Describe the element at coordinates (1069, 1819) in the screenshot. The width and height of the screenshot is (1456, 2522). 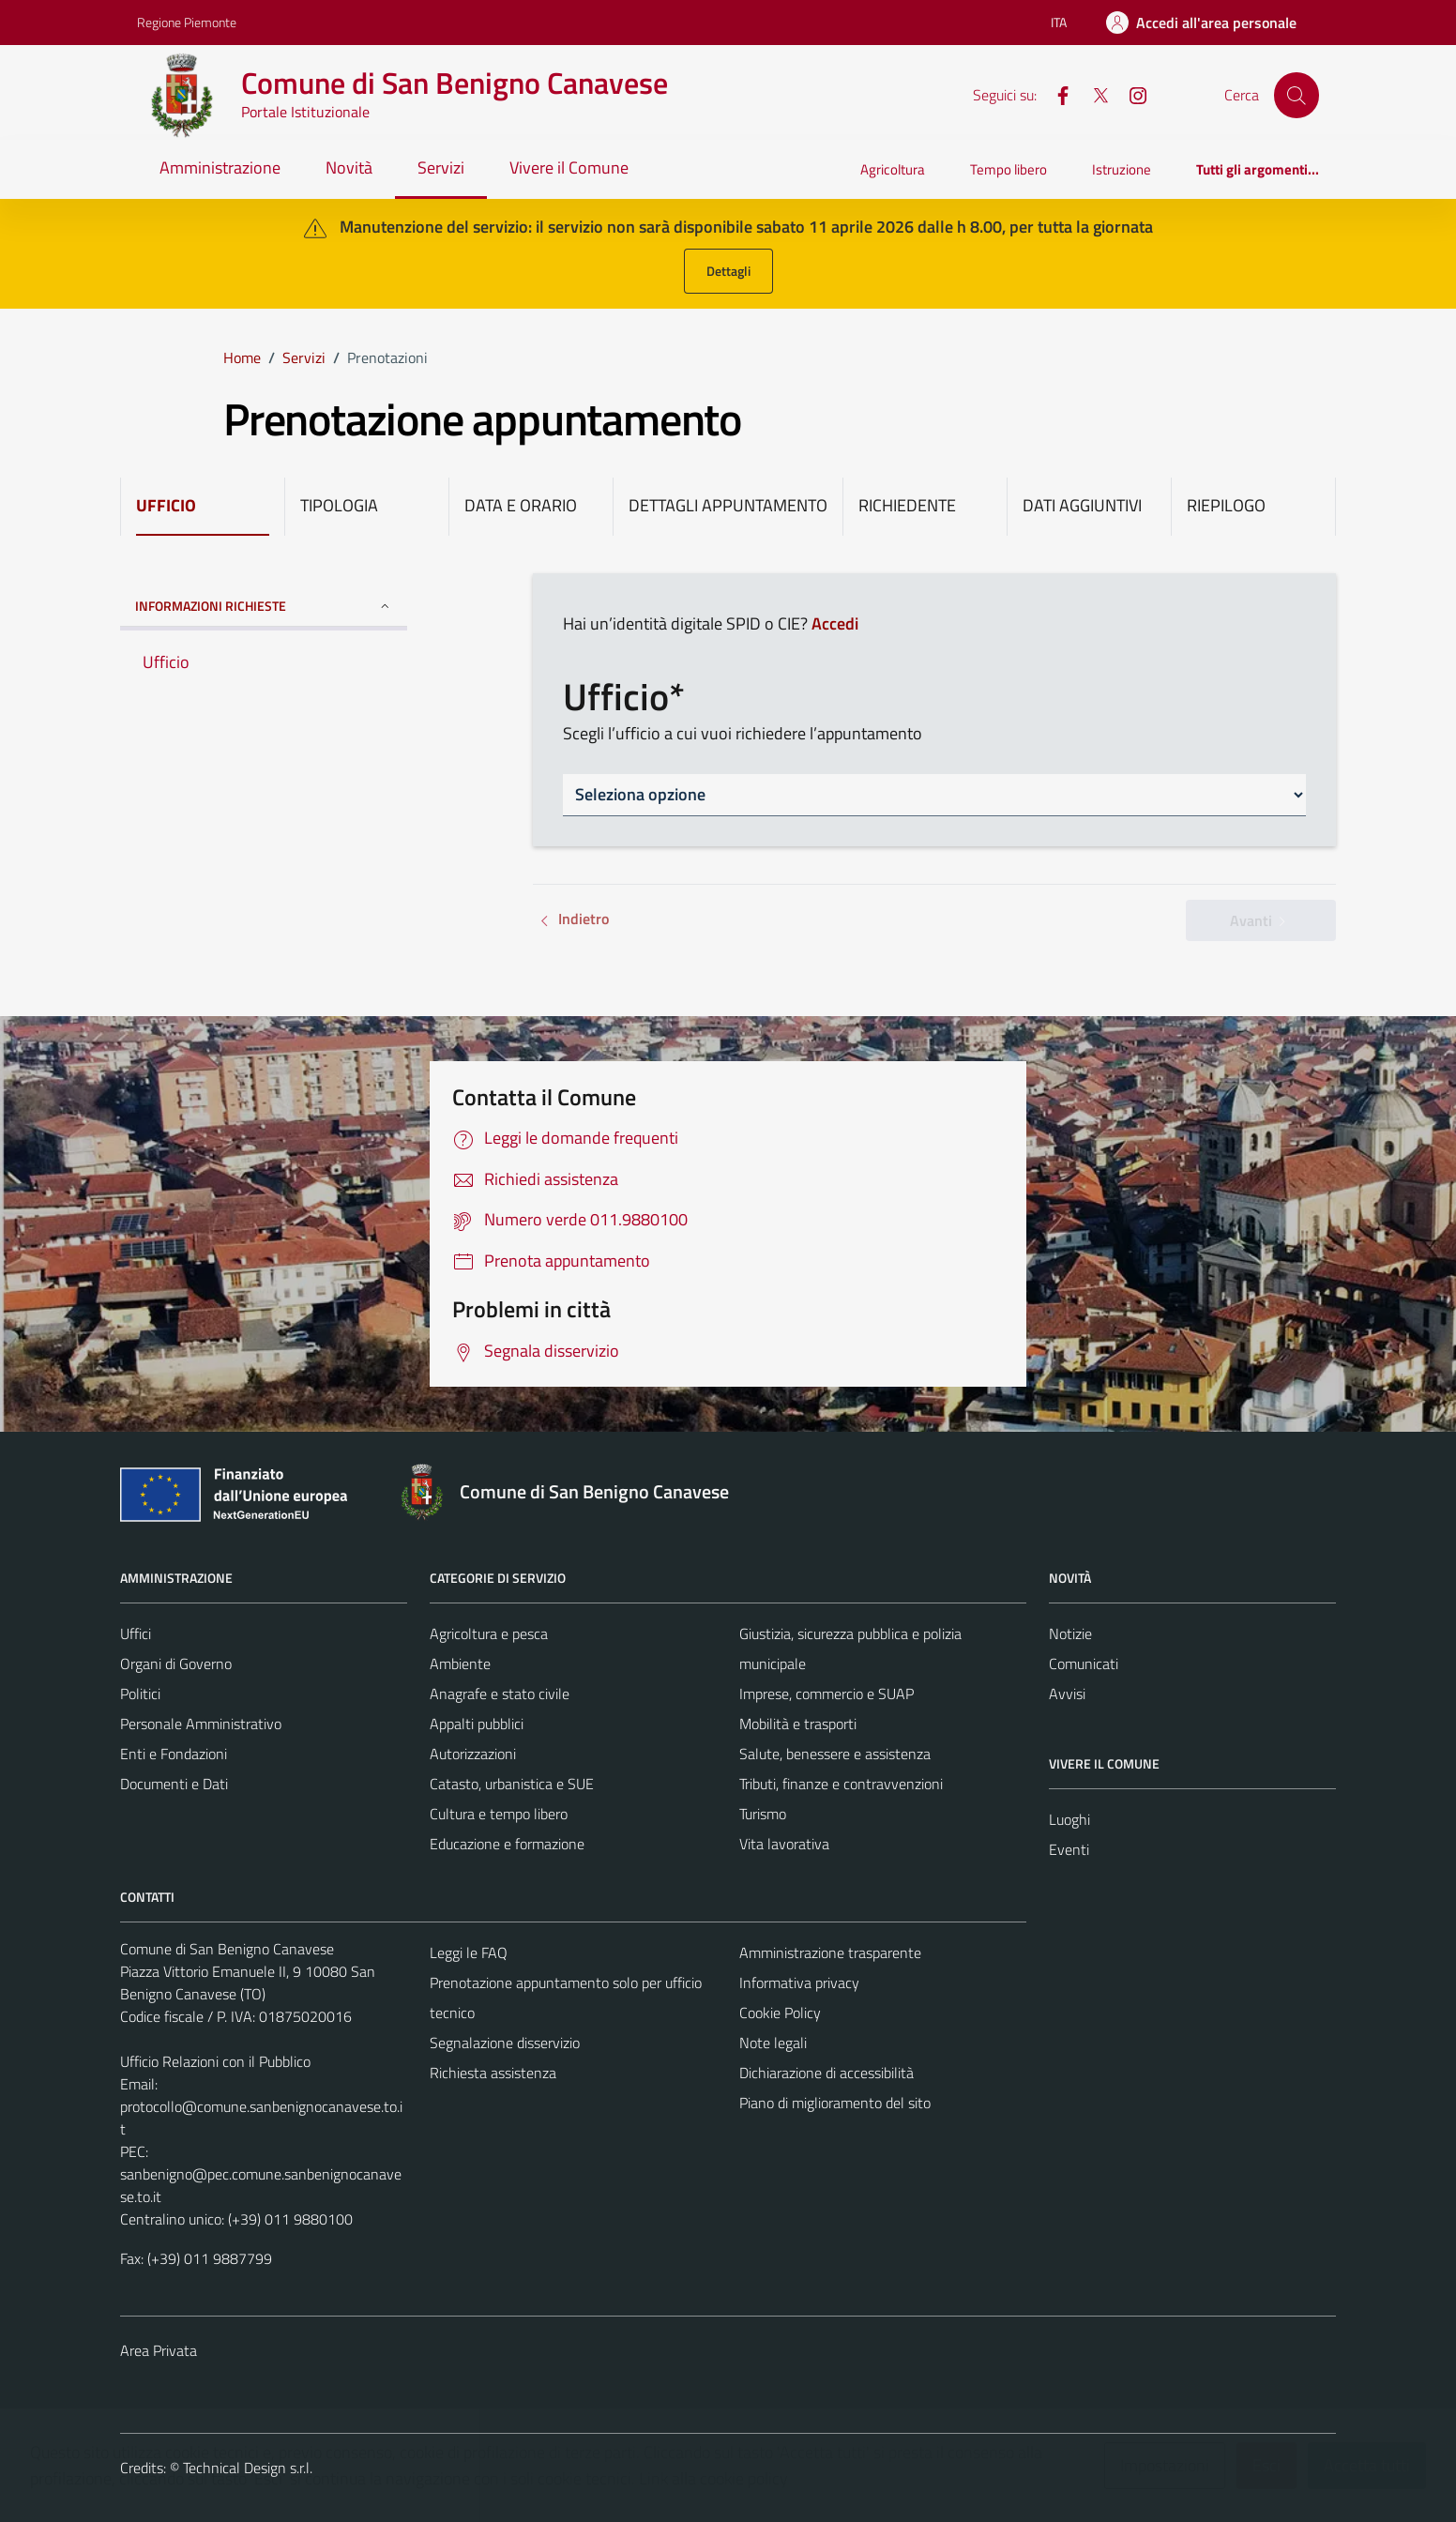
I see `Luoghi` at that location.